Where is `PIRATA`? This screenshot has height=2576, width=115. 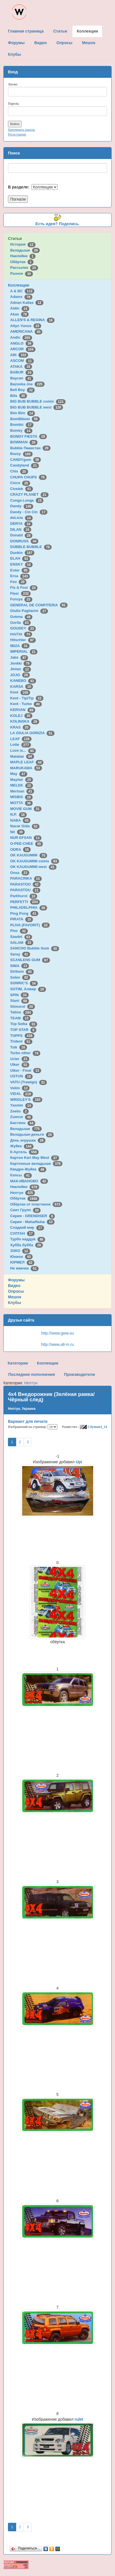 PIRATA is located at coordinates (21, 919).